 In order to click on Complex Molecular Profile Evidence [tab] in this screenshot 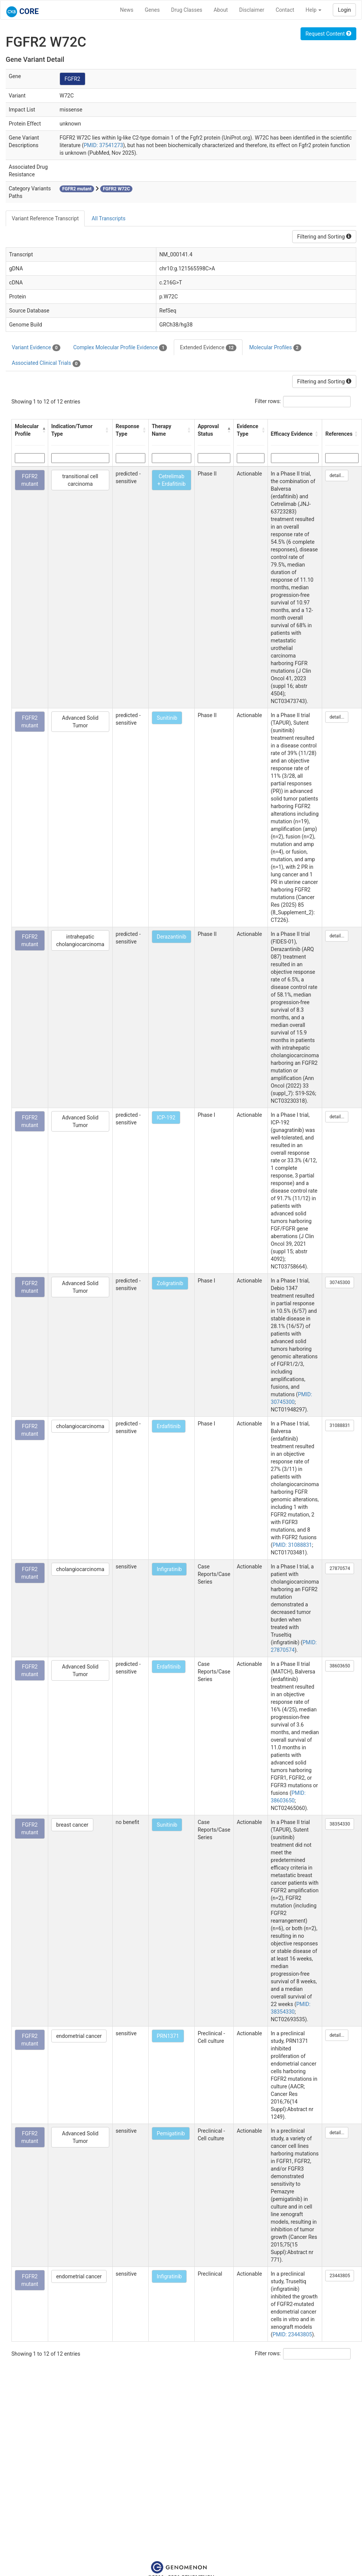, I will do `click(120, 347)`.